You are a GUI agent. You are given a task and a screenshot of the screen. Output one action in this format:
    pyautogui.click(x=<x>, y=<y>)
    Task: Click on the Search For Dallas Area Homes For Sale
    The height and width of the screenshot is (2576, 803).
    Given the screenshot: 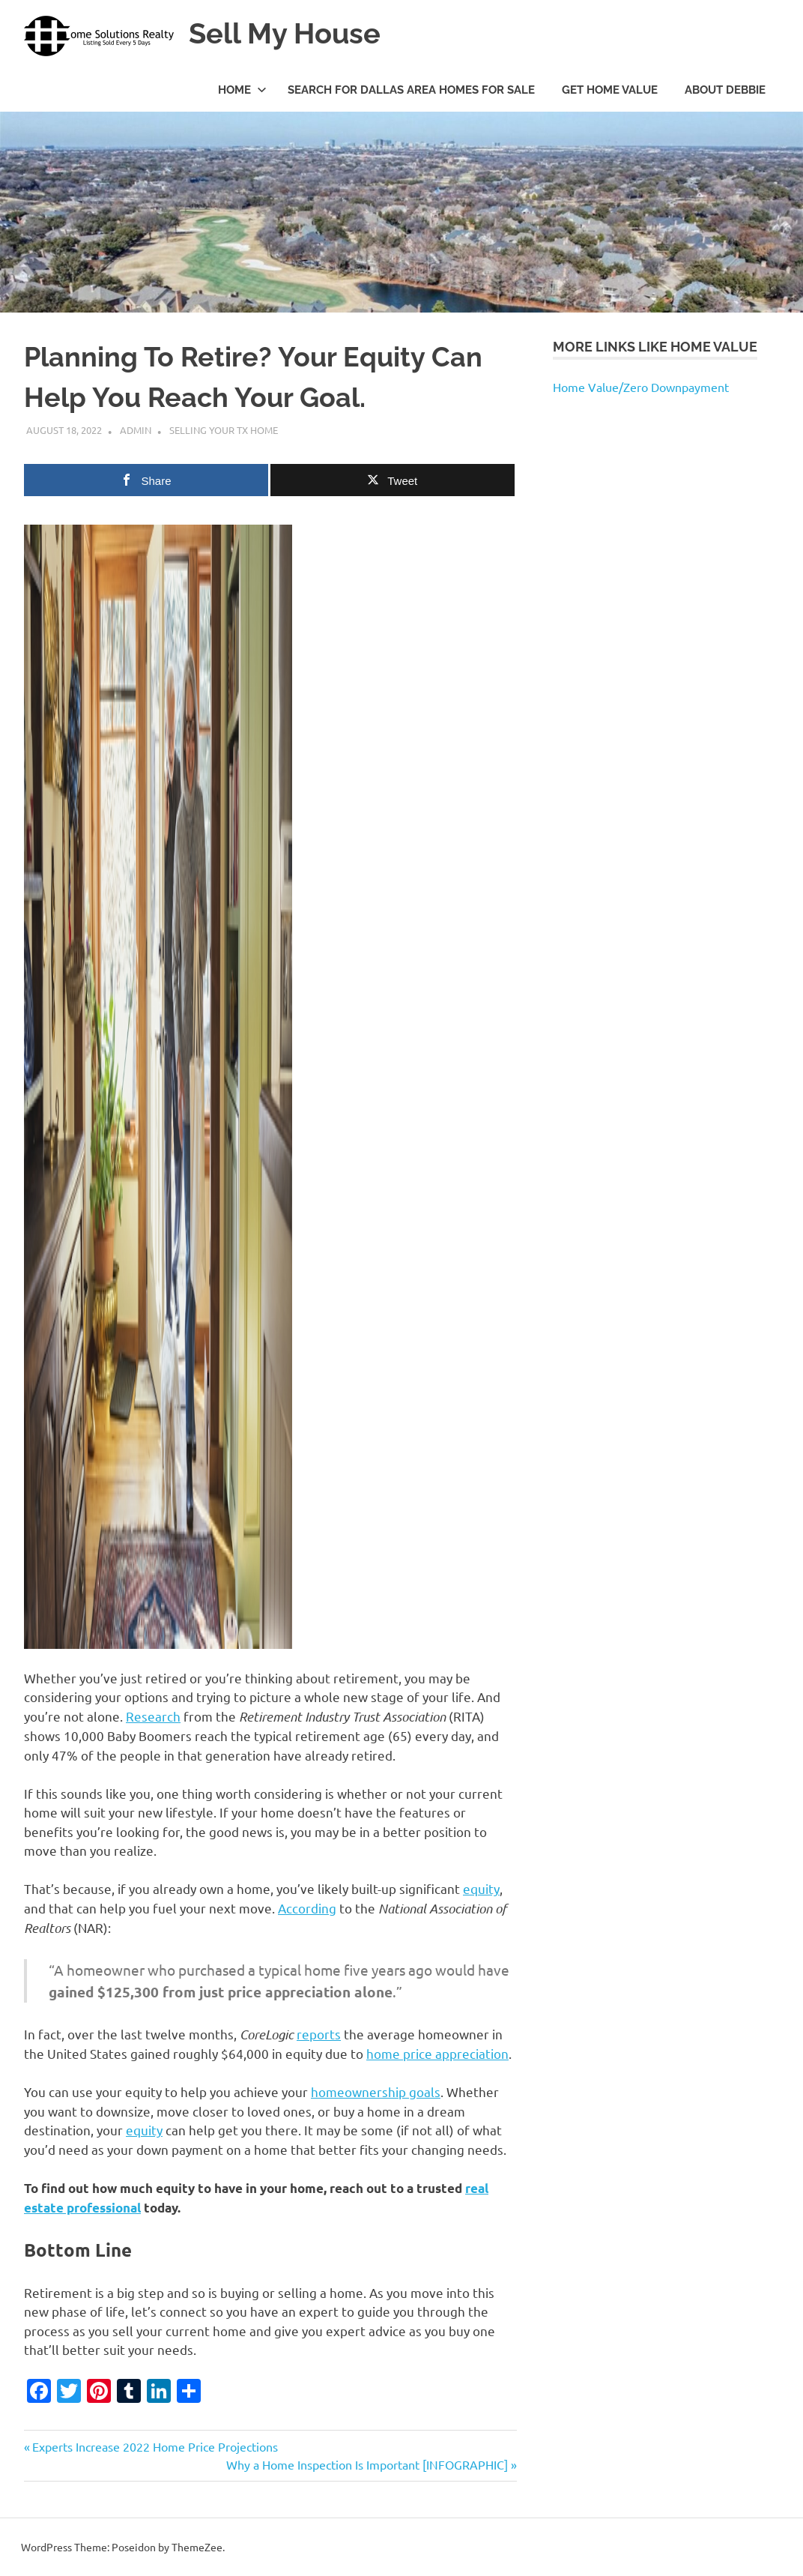 What is the action you would take?
    pyautogui.click(x=411, y=90)
    